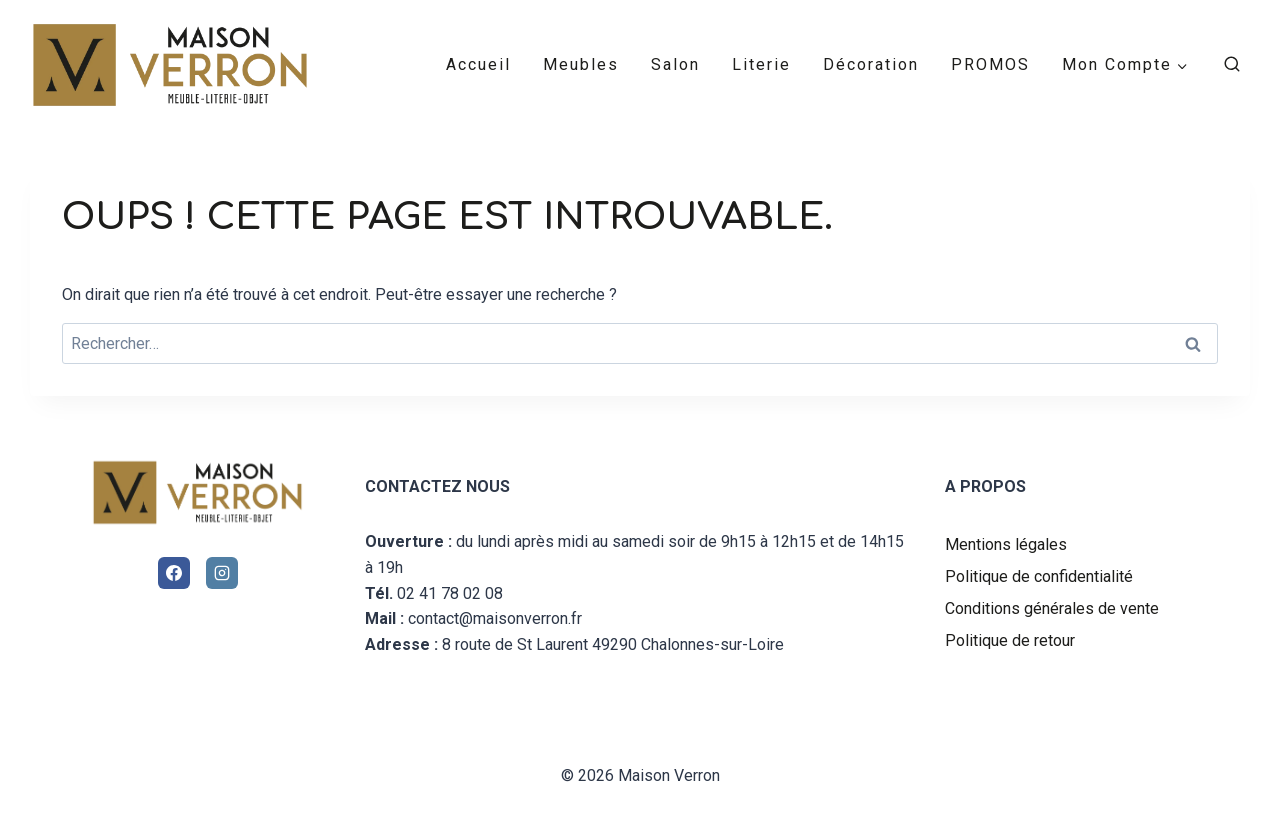 Image resolution: width=1280 pixels, height=835 pixels. What do you see at coordinates (581, 64) in the screenshot?
I see `Meubles` at bounding box center [581, 64].